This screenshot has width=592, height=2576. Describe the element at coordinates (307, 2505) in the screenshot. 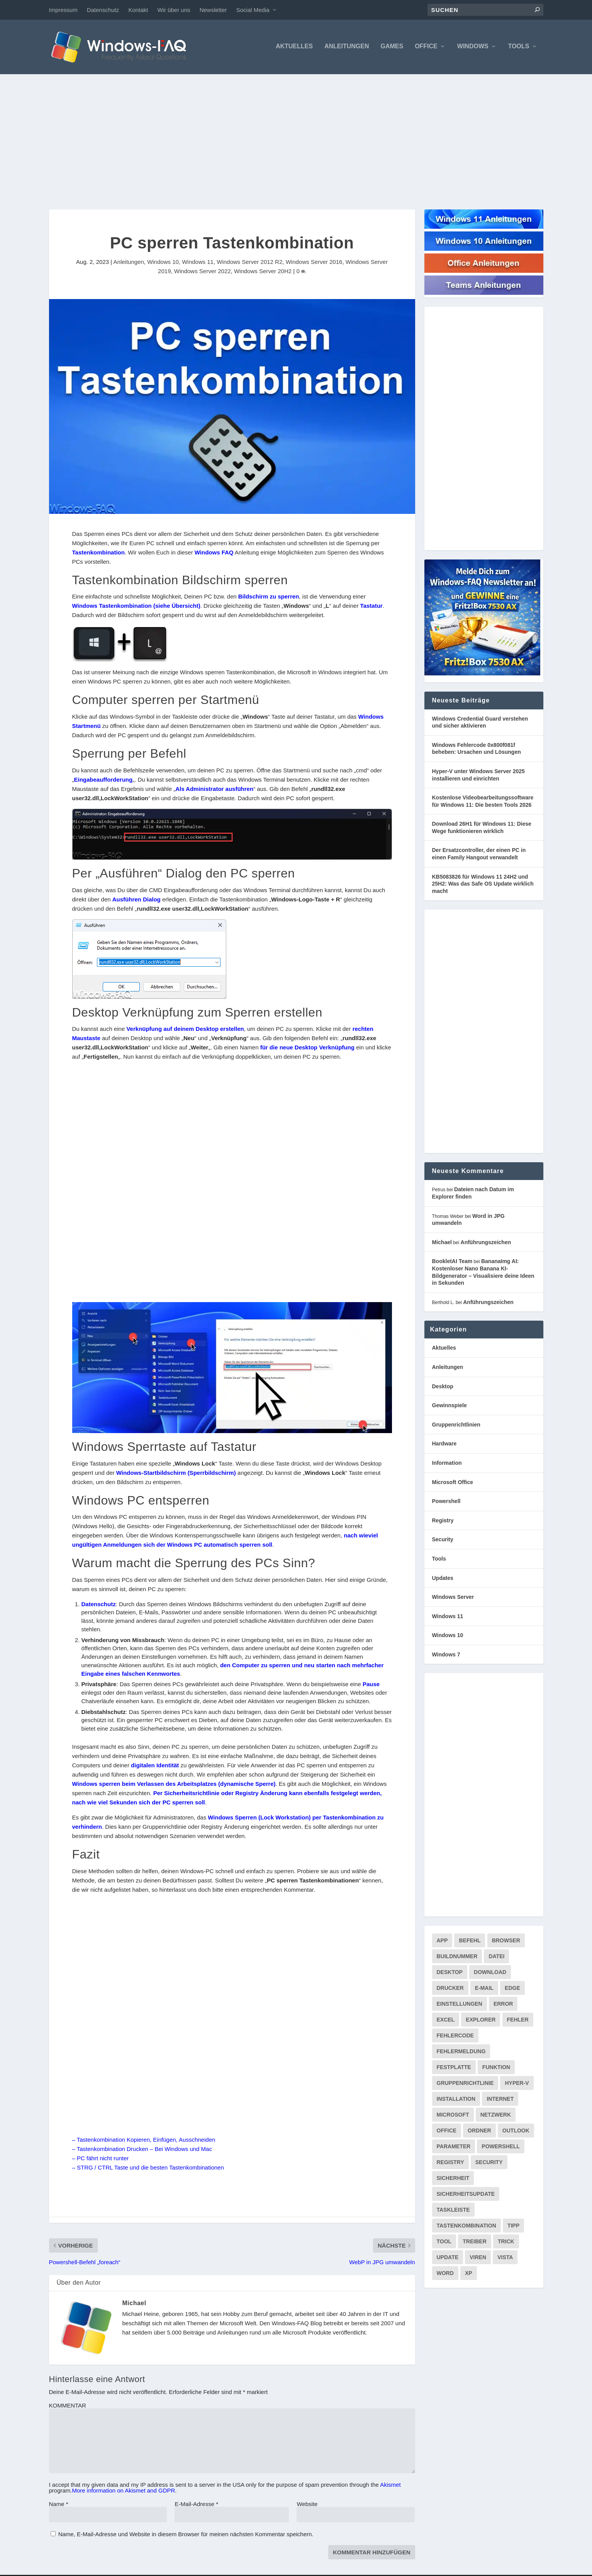

I see `Website` at that location.